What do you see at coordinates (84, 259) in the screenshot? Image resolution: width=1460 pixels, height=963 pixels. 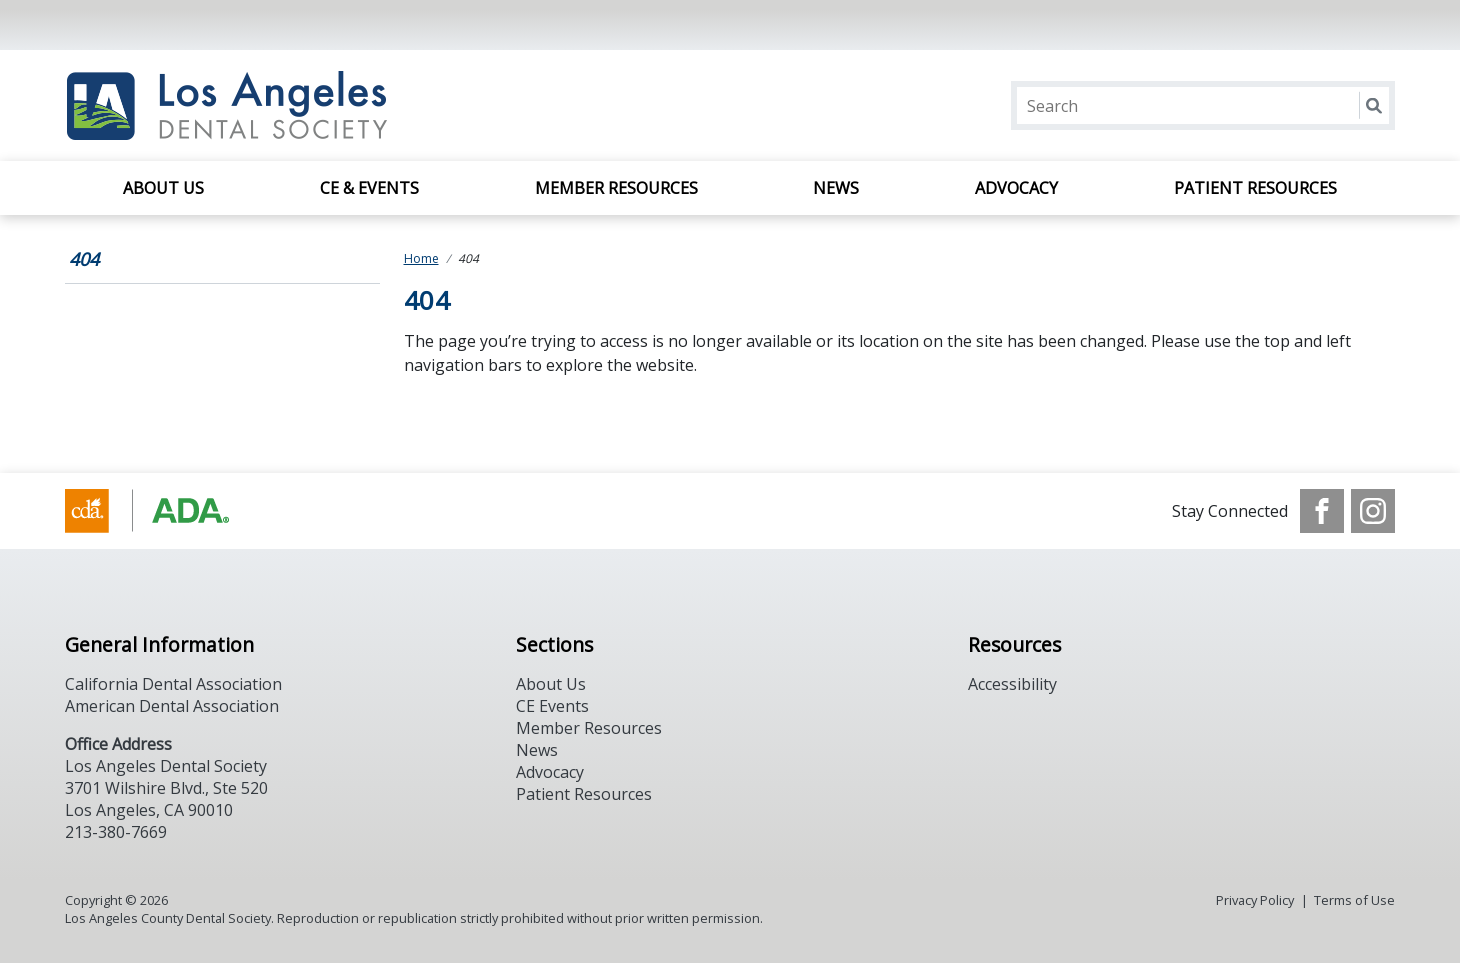 I see `404` at bounding box center [84, 259].